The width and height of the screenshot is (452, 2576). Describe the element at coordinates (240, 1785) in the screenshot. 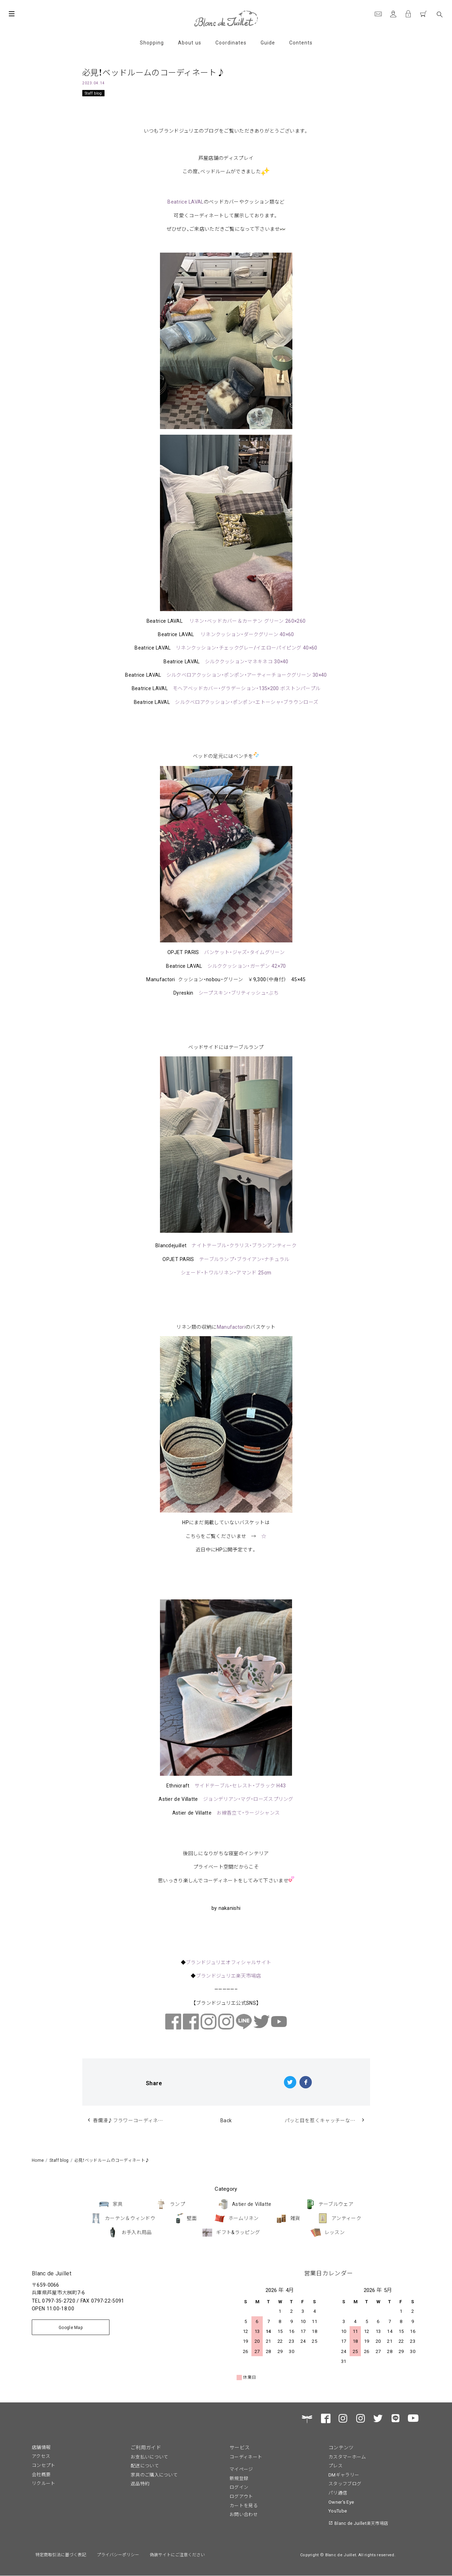

I see `サイドテーブル・セレスト・ブラック H43` at that location.